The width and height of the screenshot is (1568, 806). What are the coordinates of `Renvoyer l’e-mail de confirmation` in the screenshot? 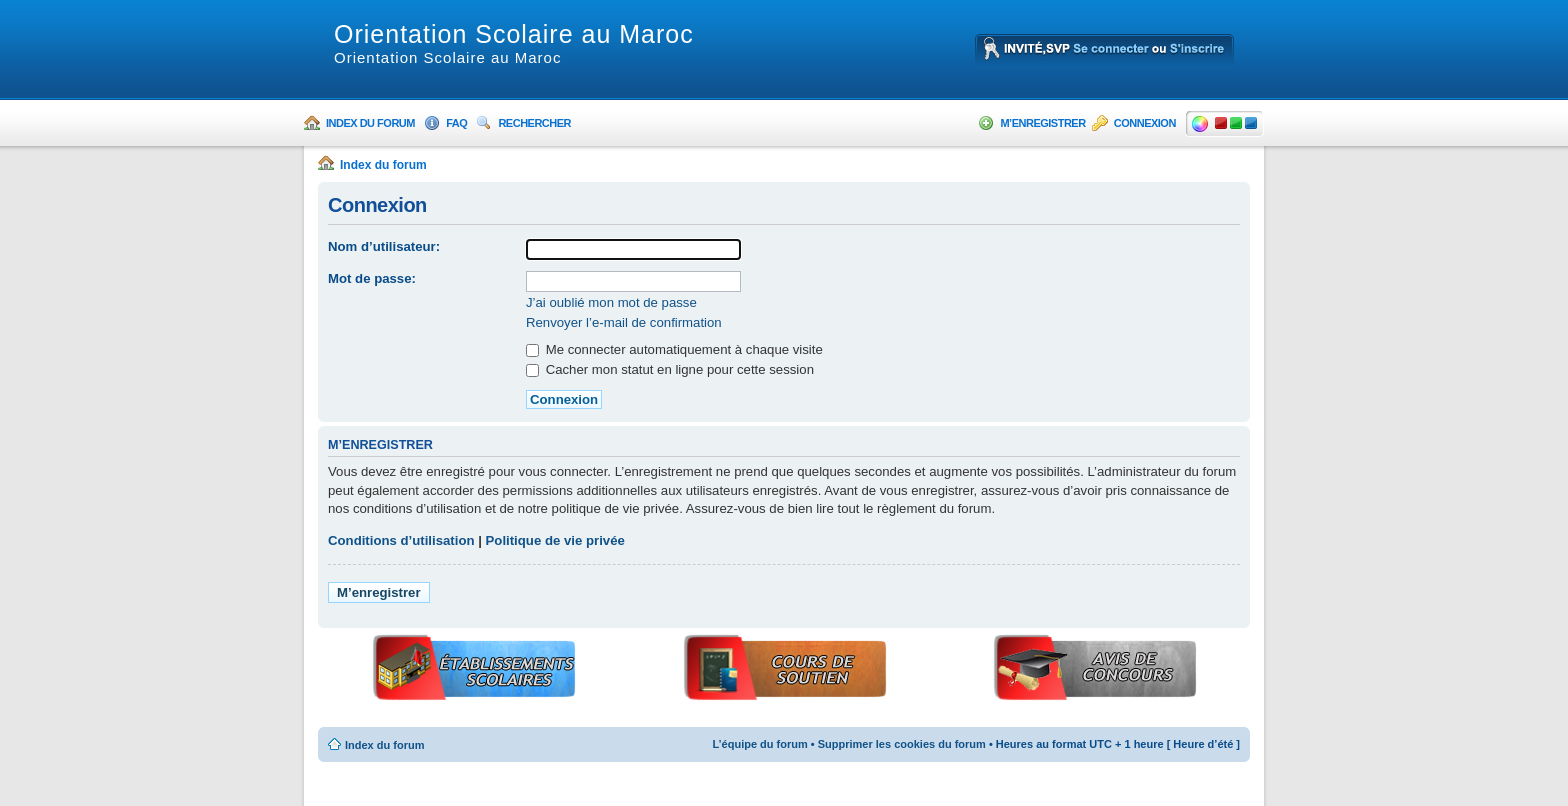 It's located at (624, 322).